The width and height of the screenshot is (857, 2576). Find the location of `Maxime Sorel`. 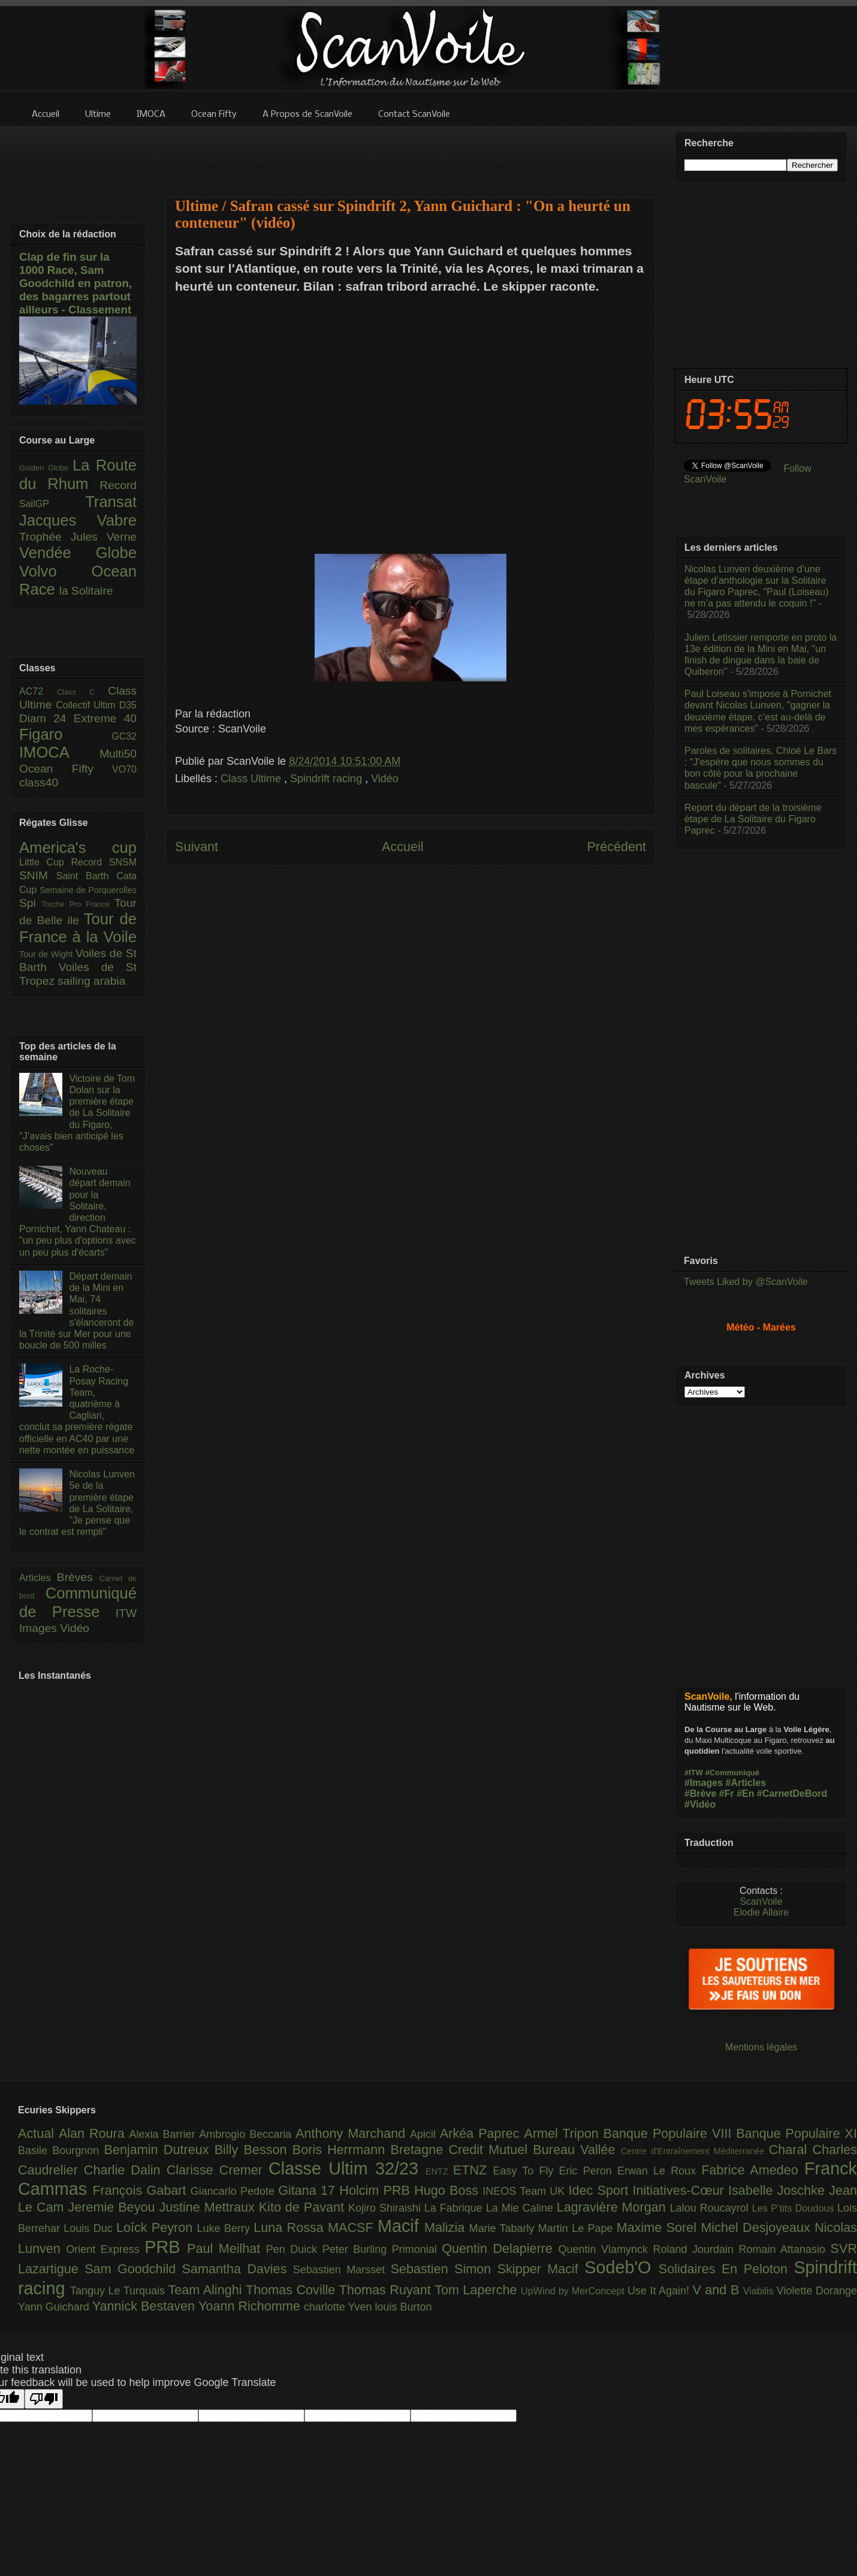

Maxime Sorel is located at coordinates (659, 2227).